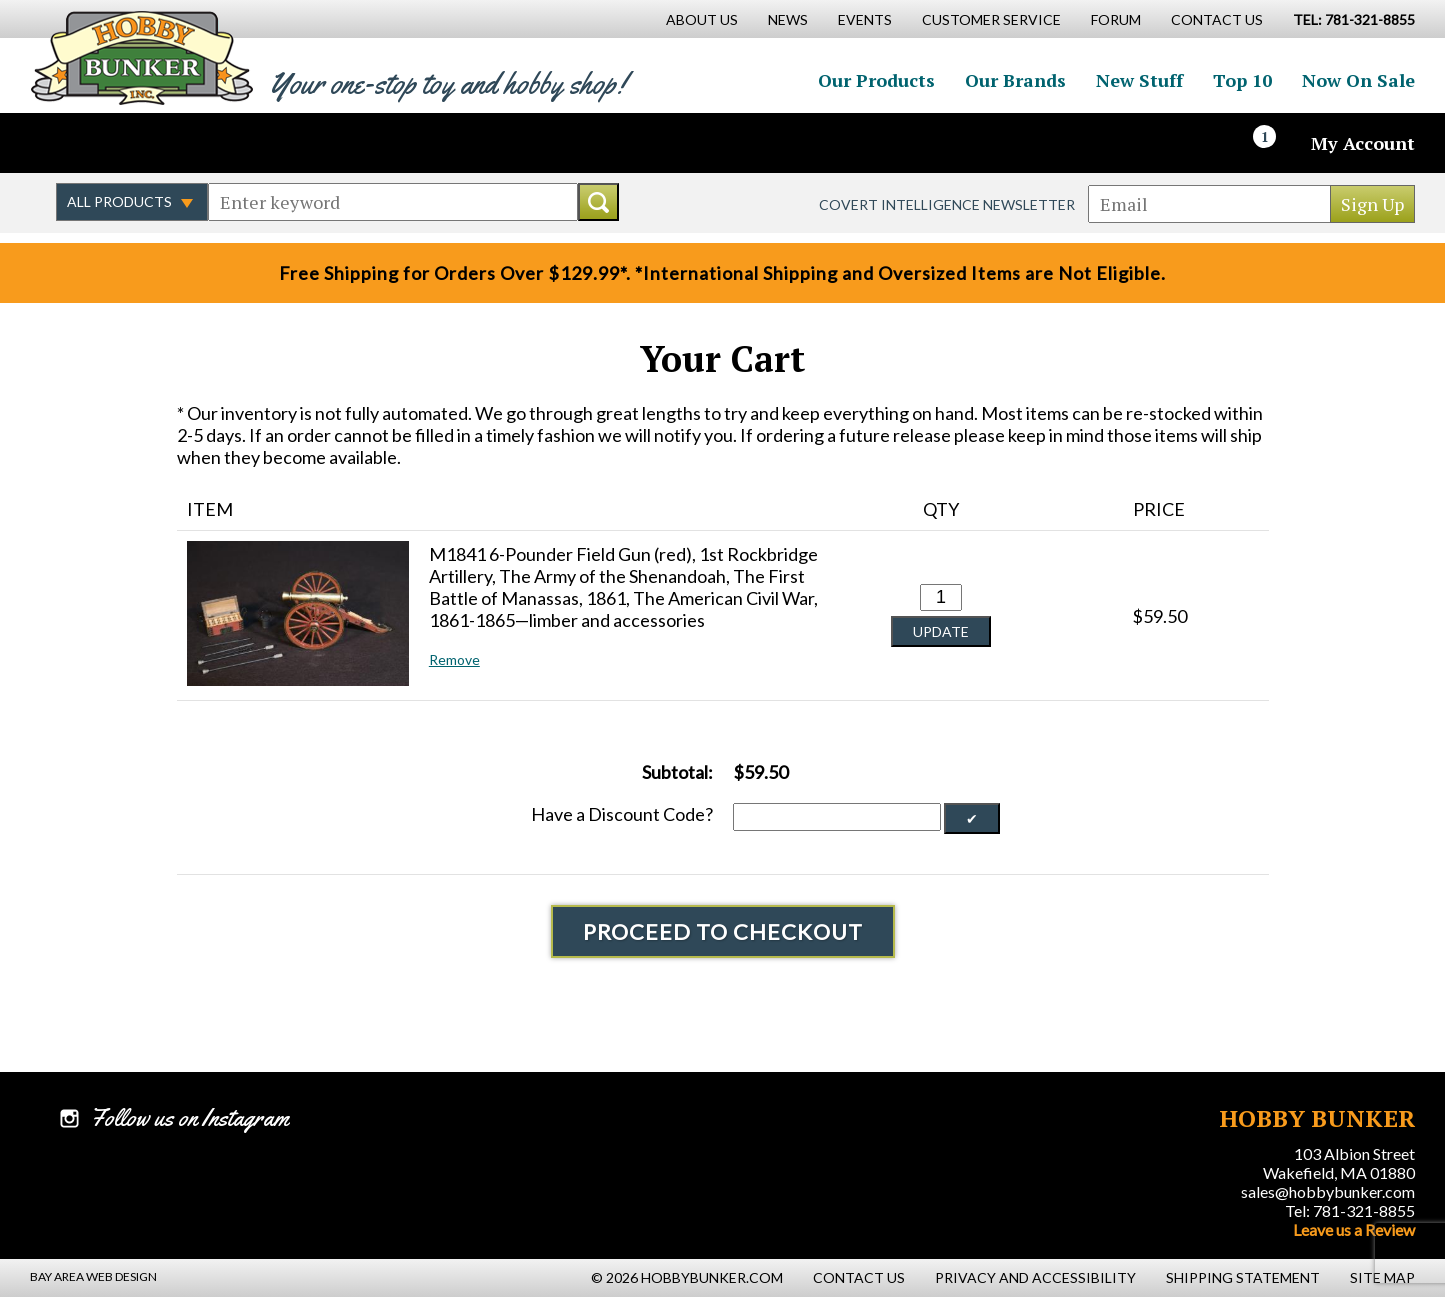 This screenshot has width=1445, height=1297. I want to click on [Discount Code], so click(837, 817).